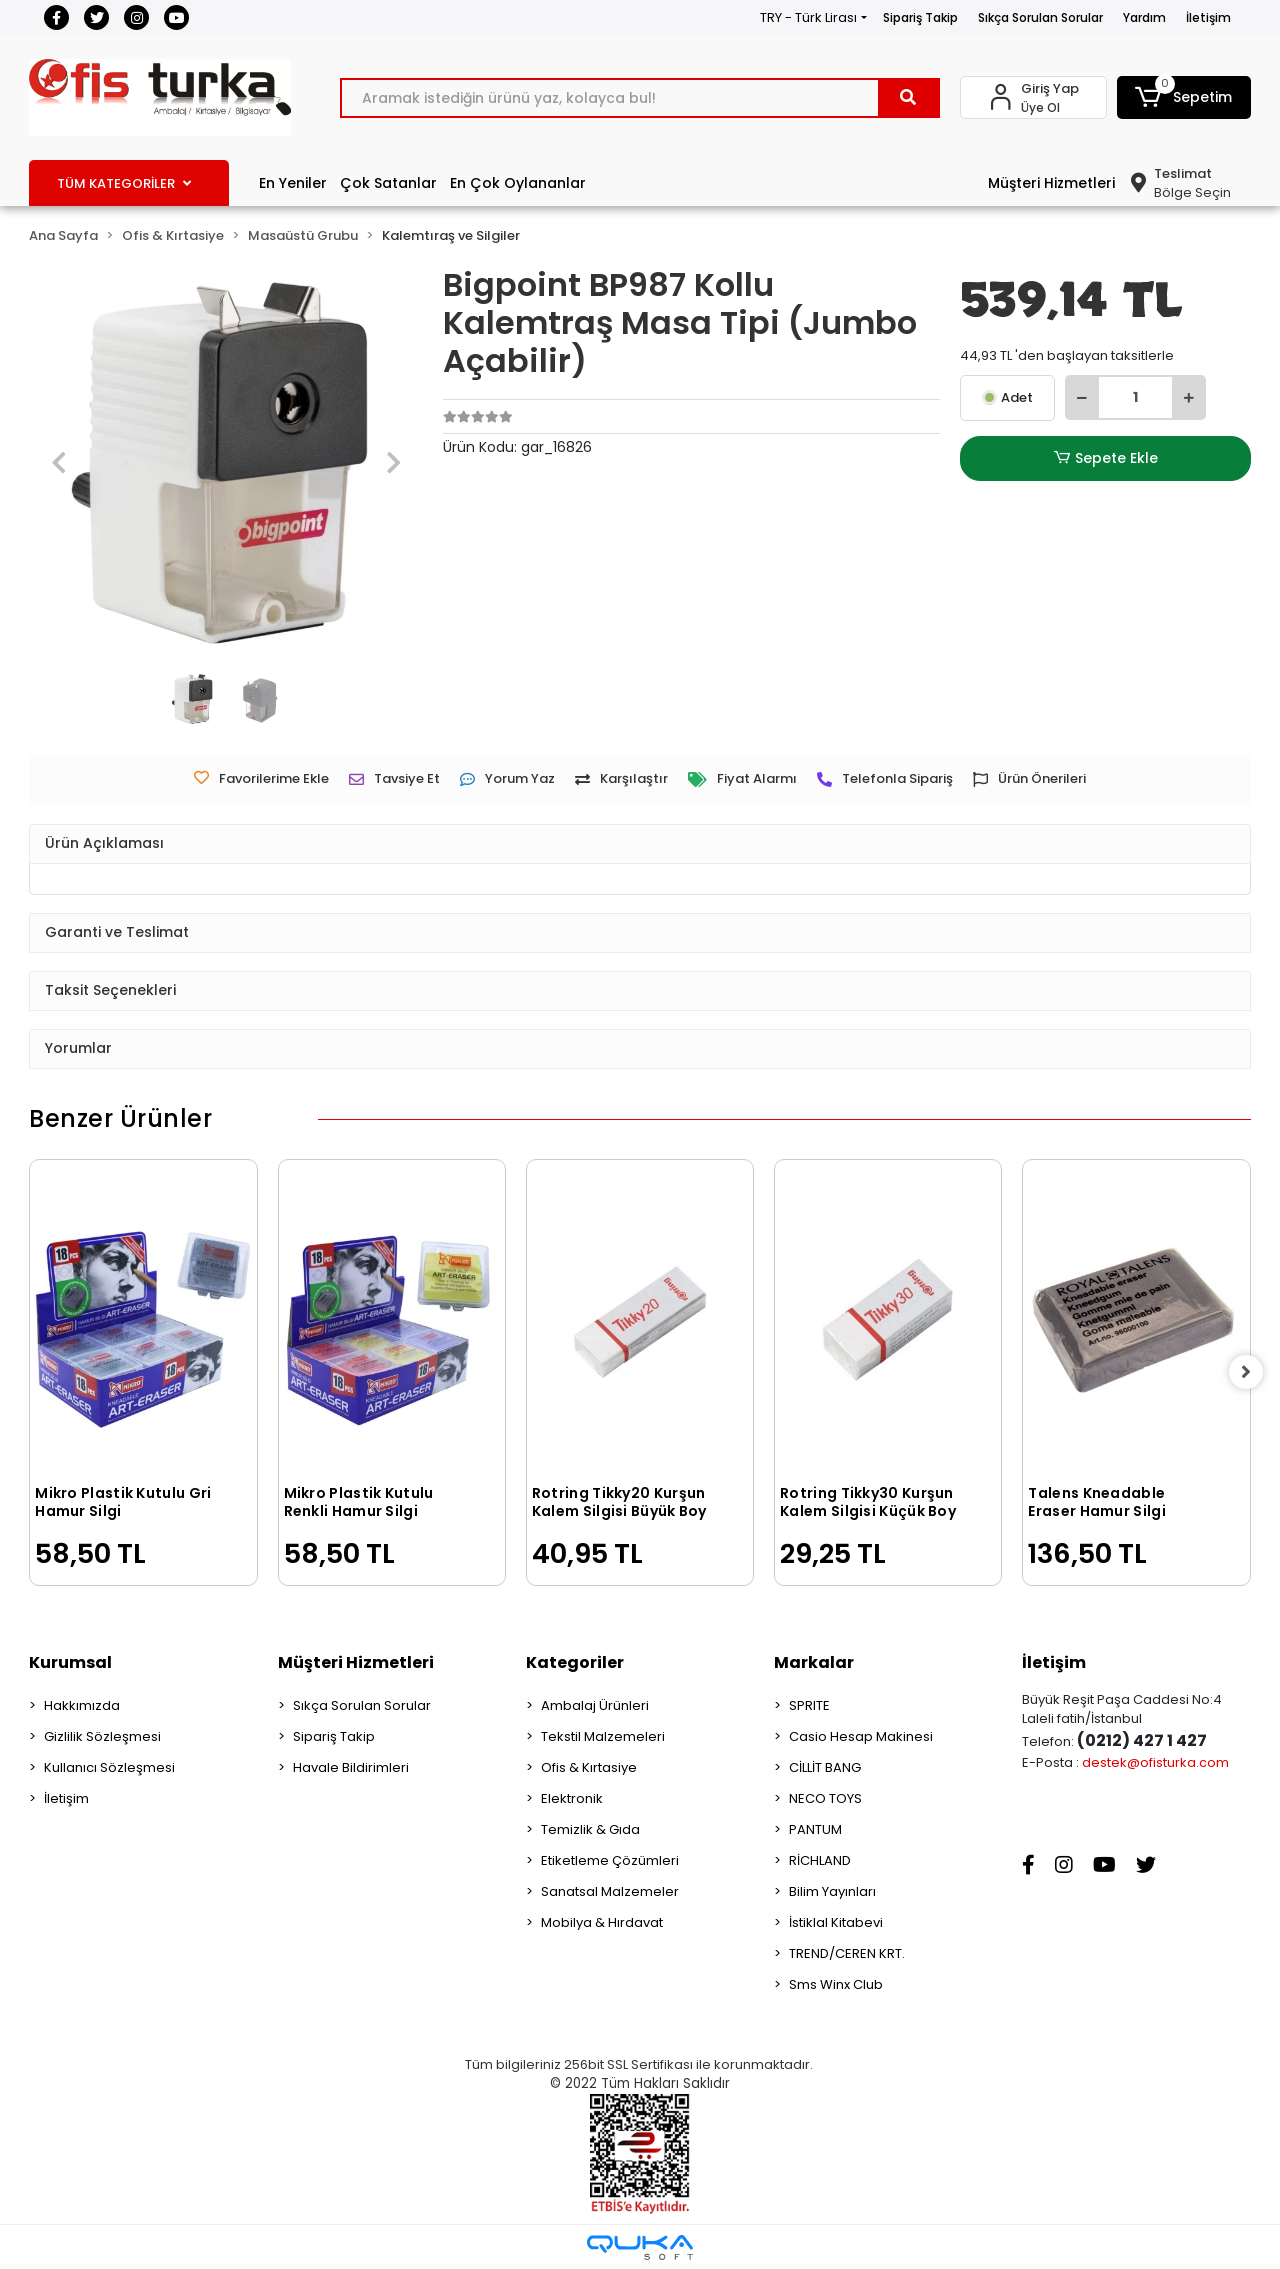  I want to click on TREND/CEREN KRT., so click(847, 1953).